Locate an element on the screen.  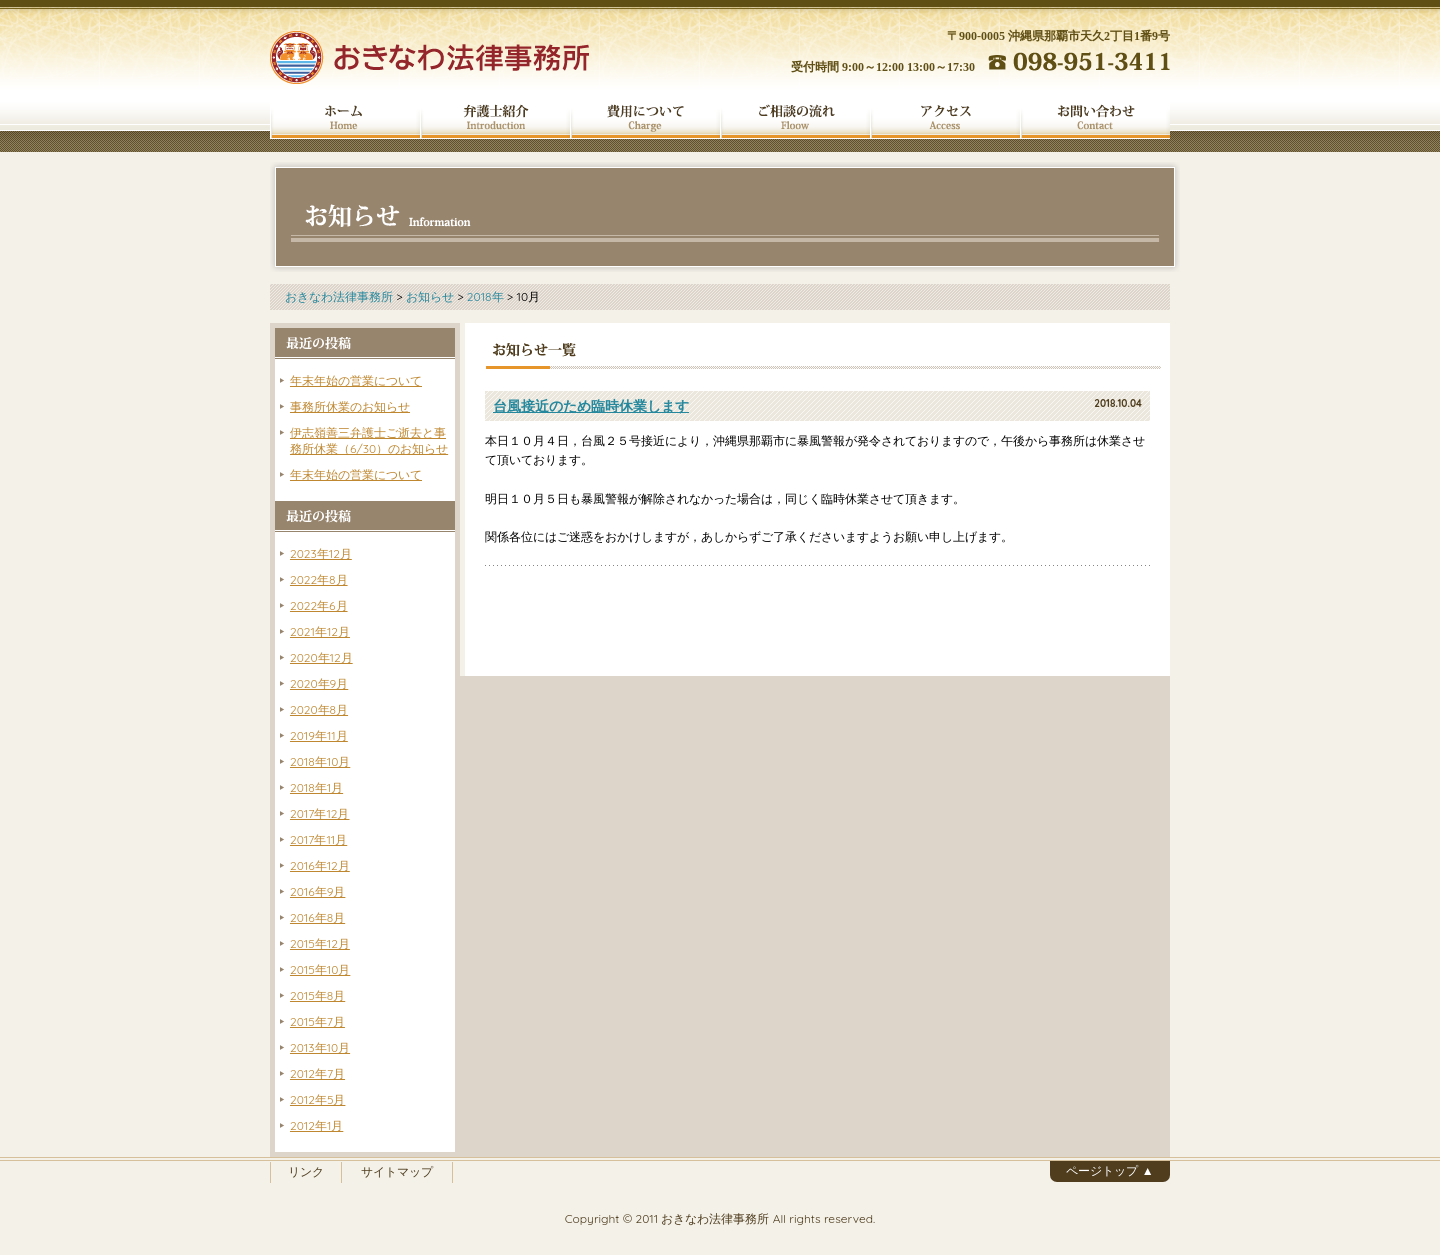
2017年12月 is located at coordinates (319, 813).